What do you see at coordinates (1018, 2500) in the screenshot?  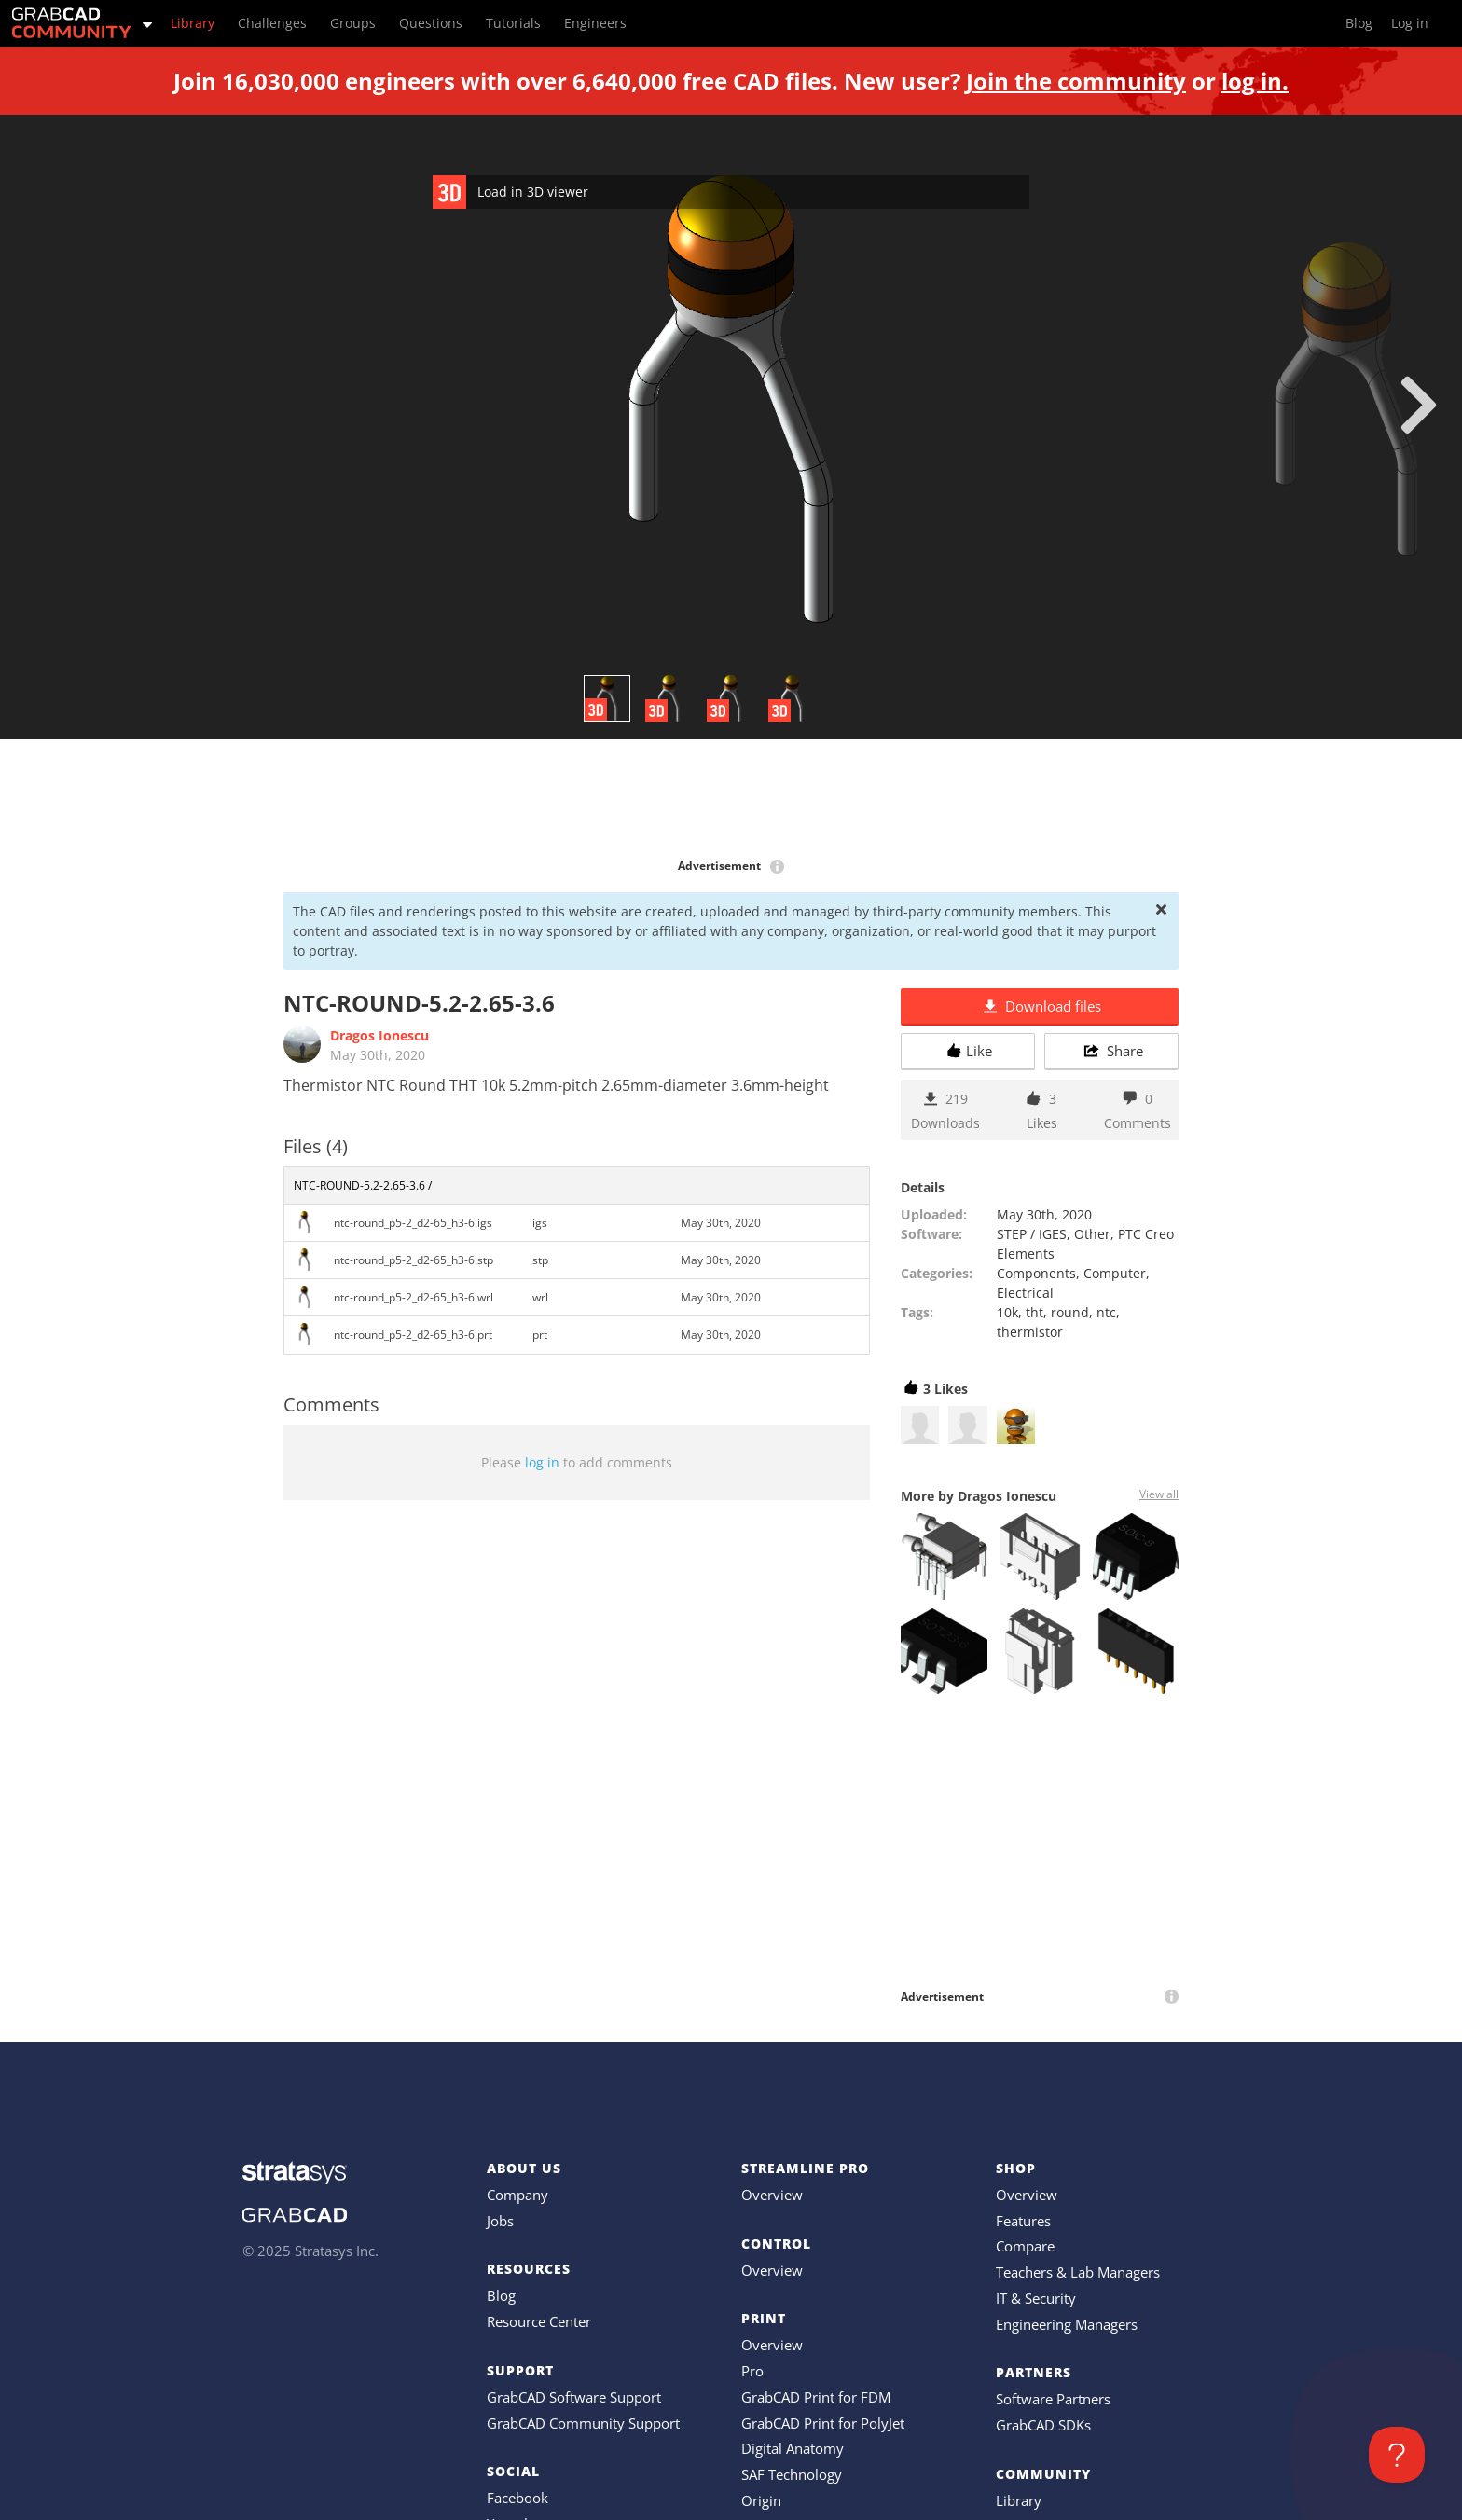 I see `Library` at bounding box center [1018, 2500].